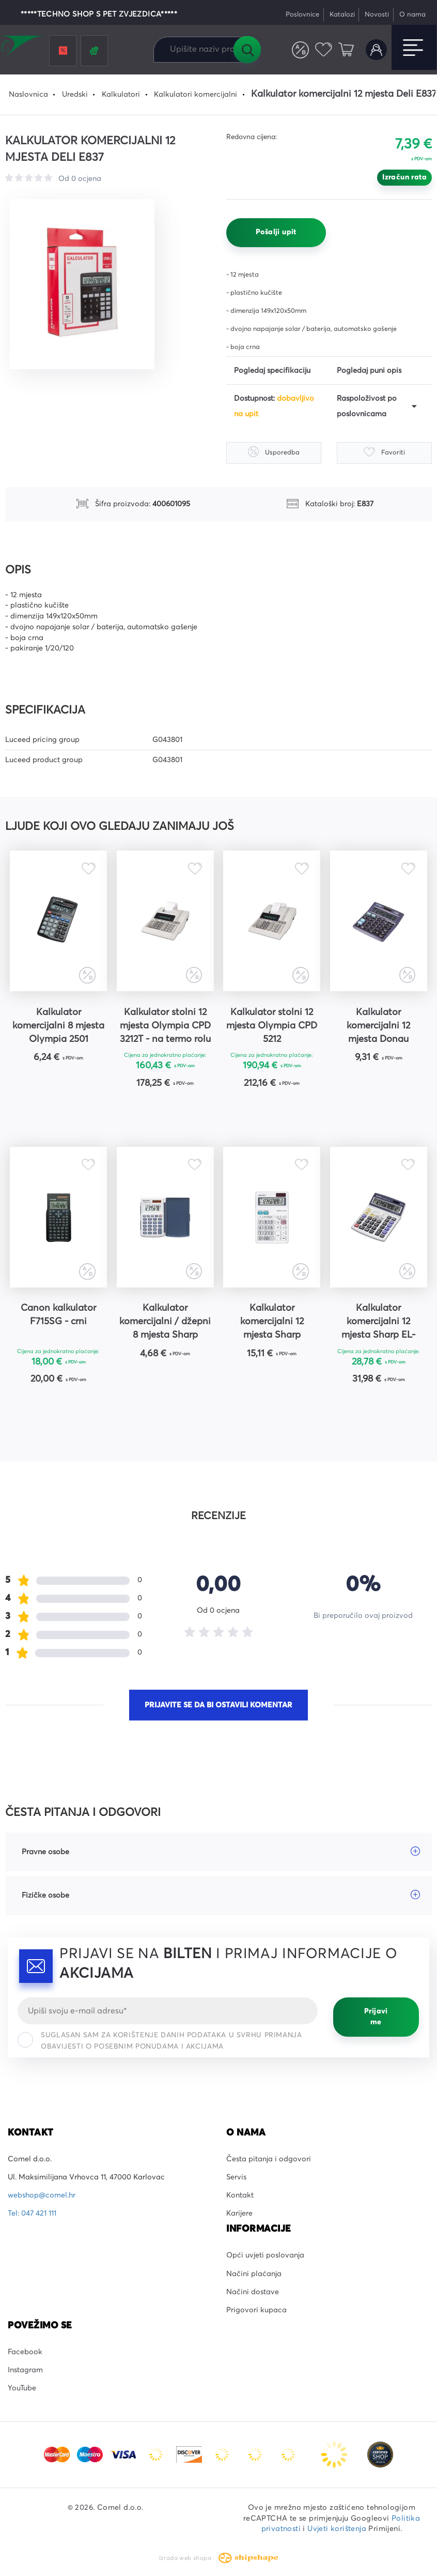  What do you see at coordinates (412, 14) in the screenshot?
I see `O nama` at bounding box center [412, 14].